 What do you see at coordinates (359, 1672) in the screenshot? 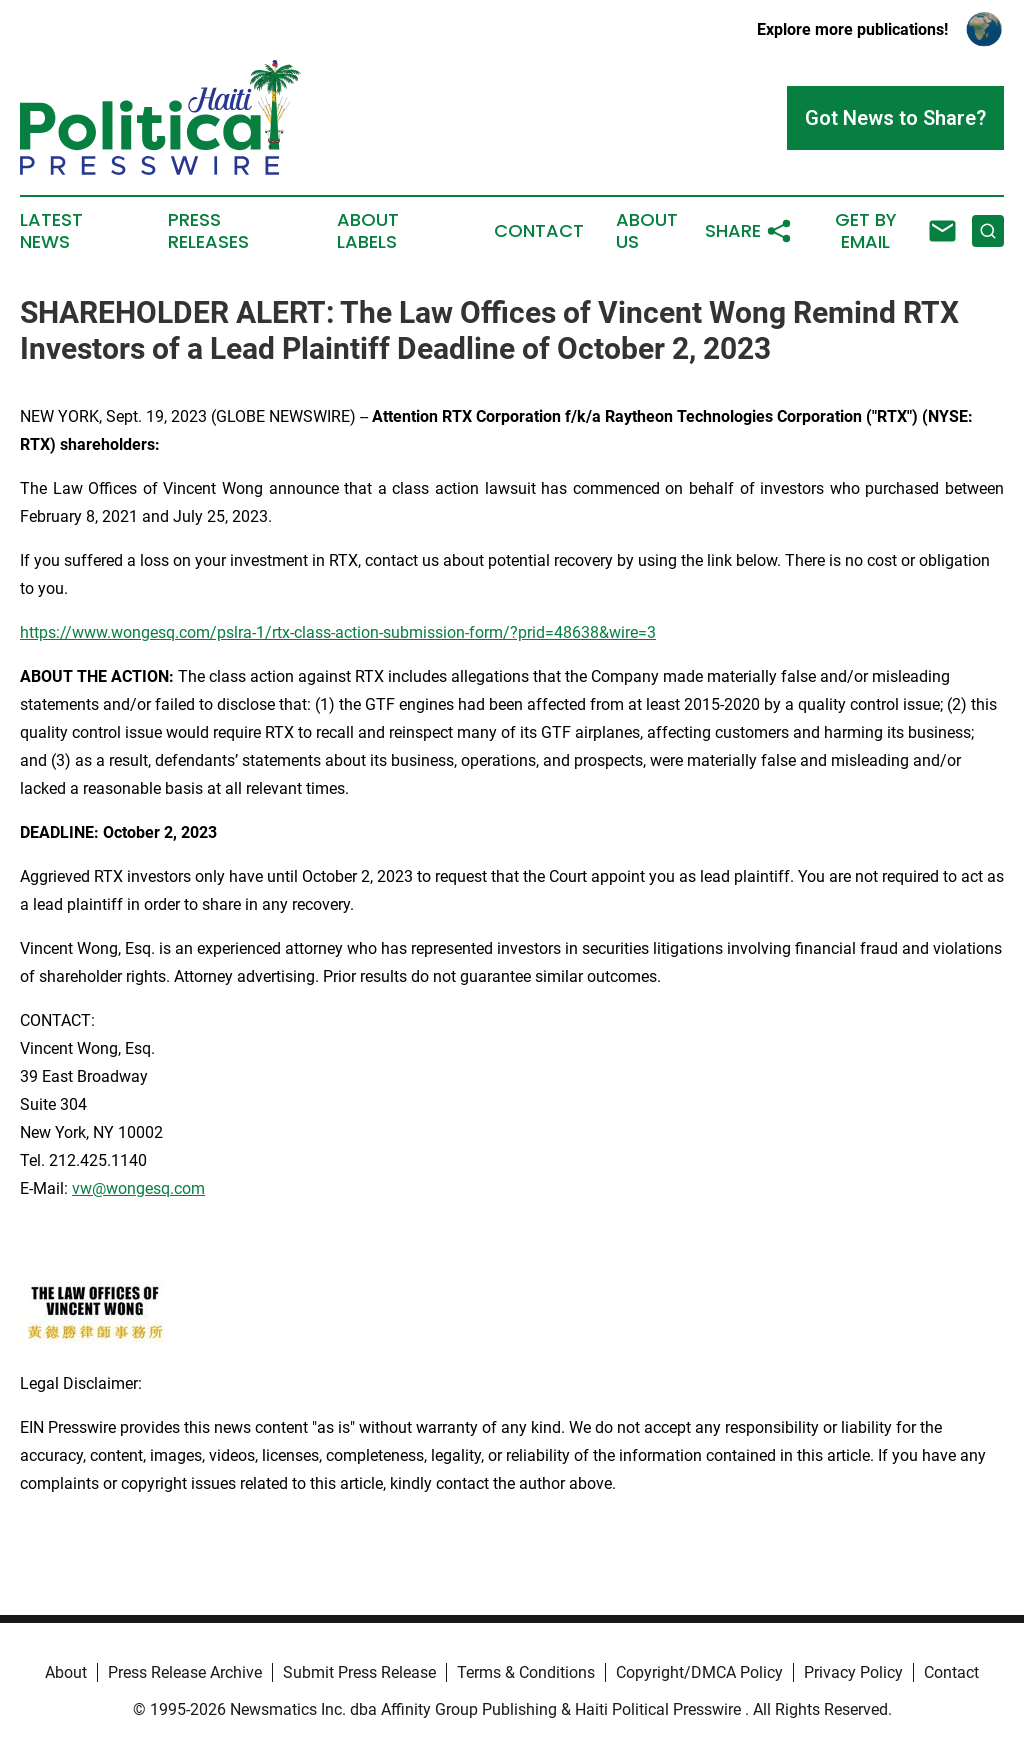
I see `Submit Press Release` at bounding box center [359, 1672].